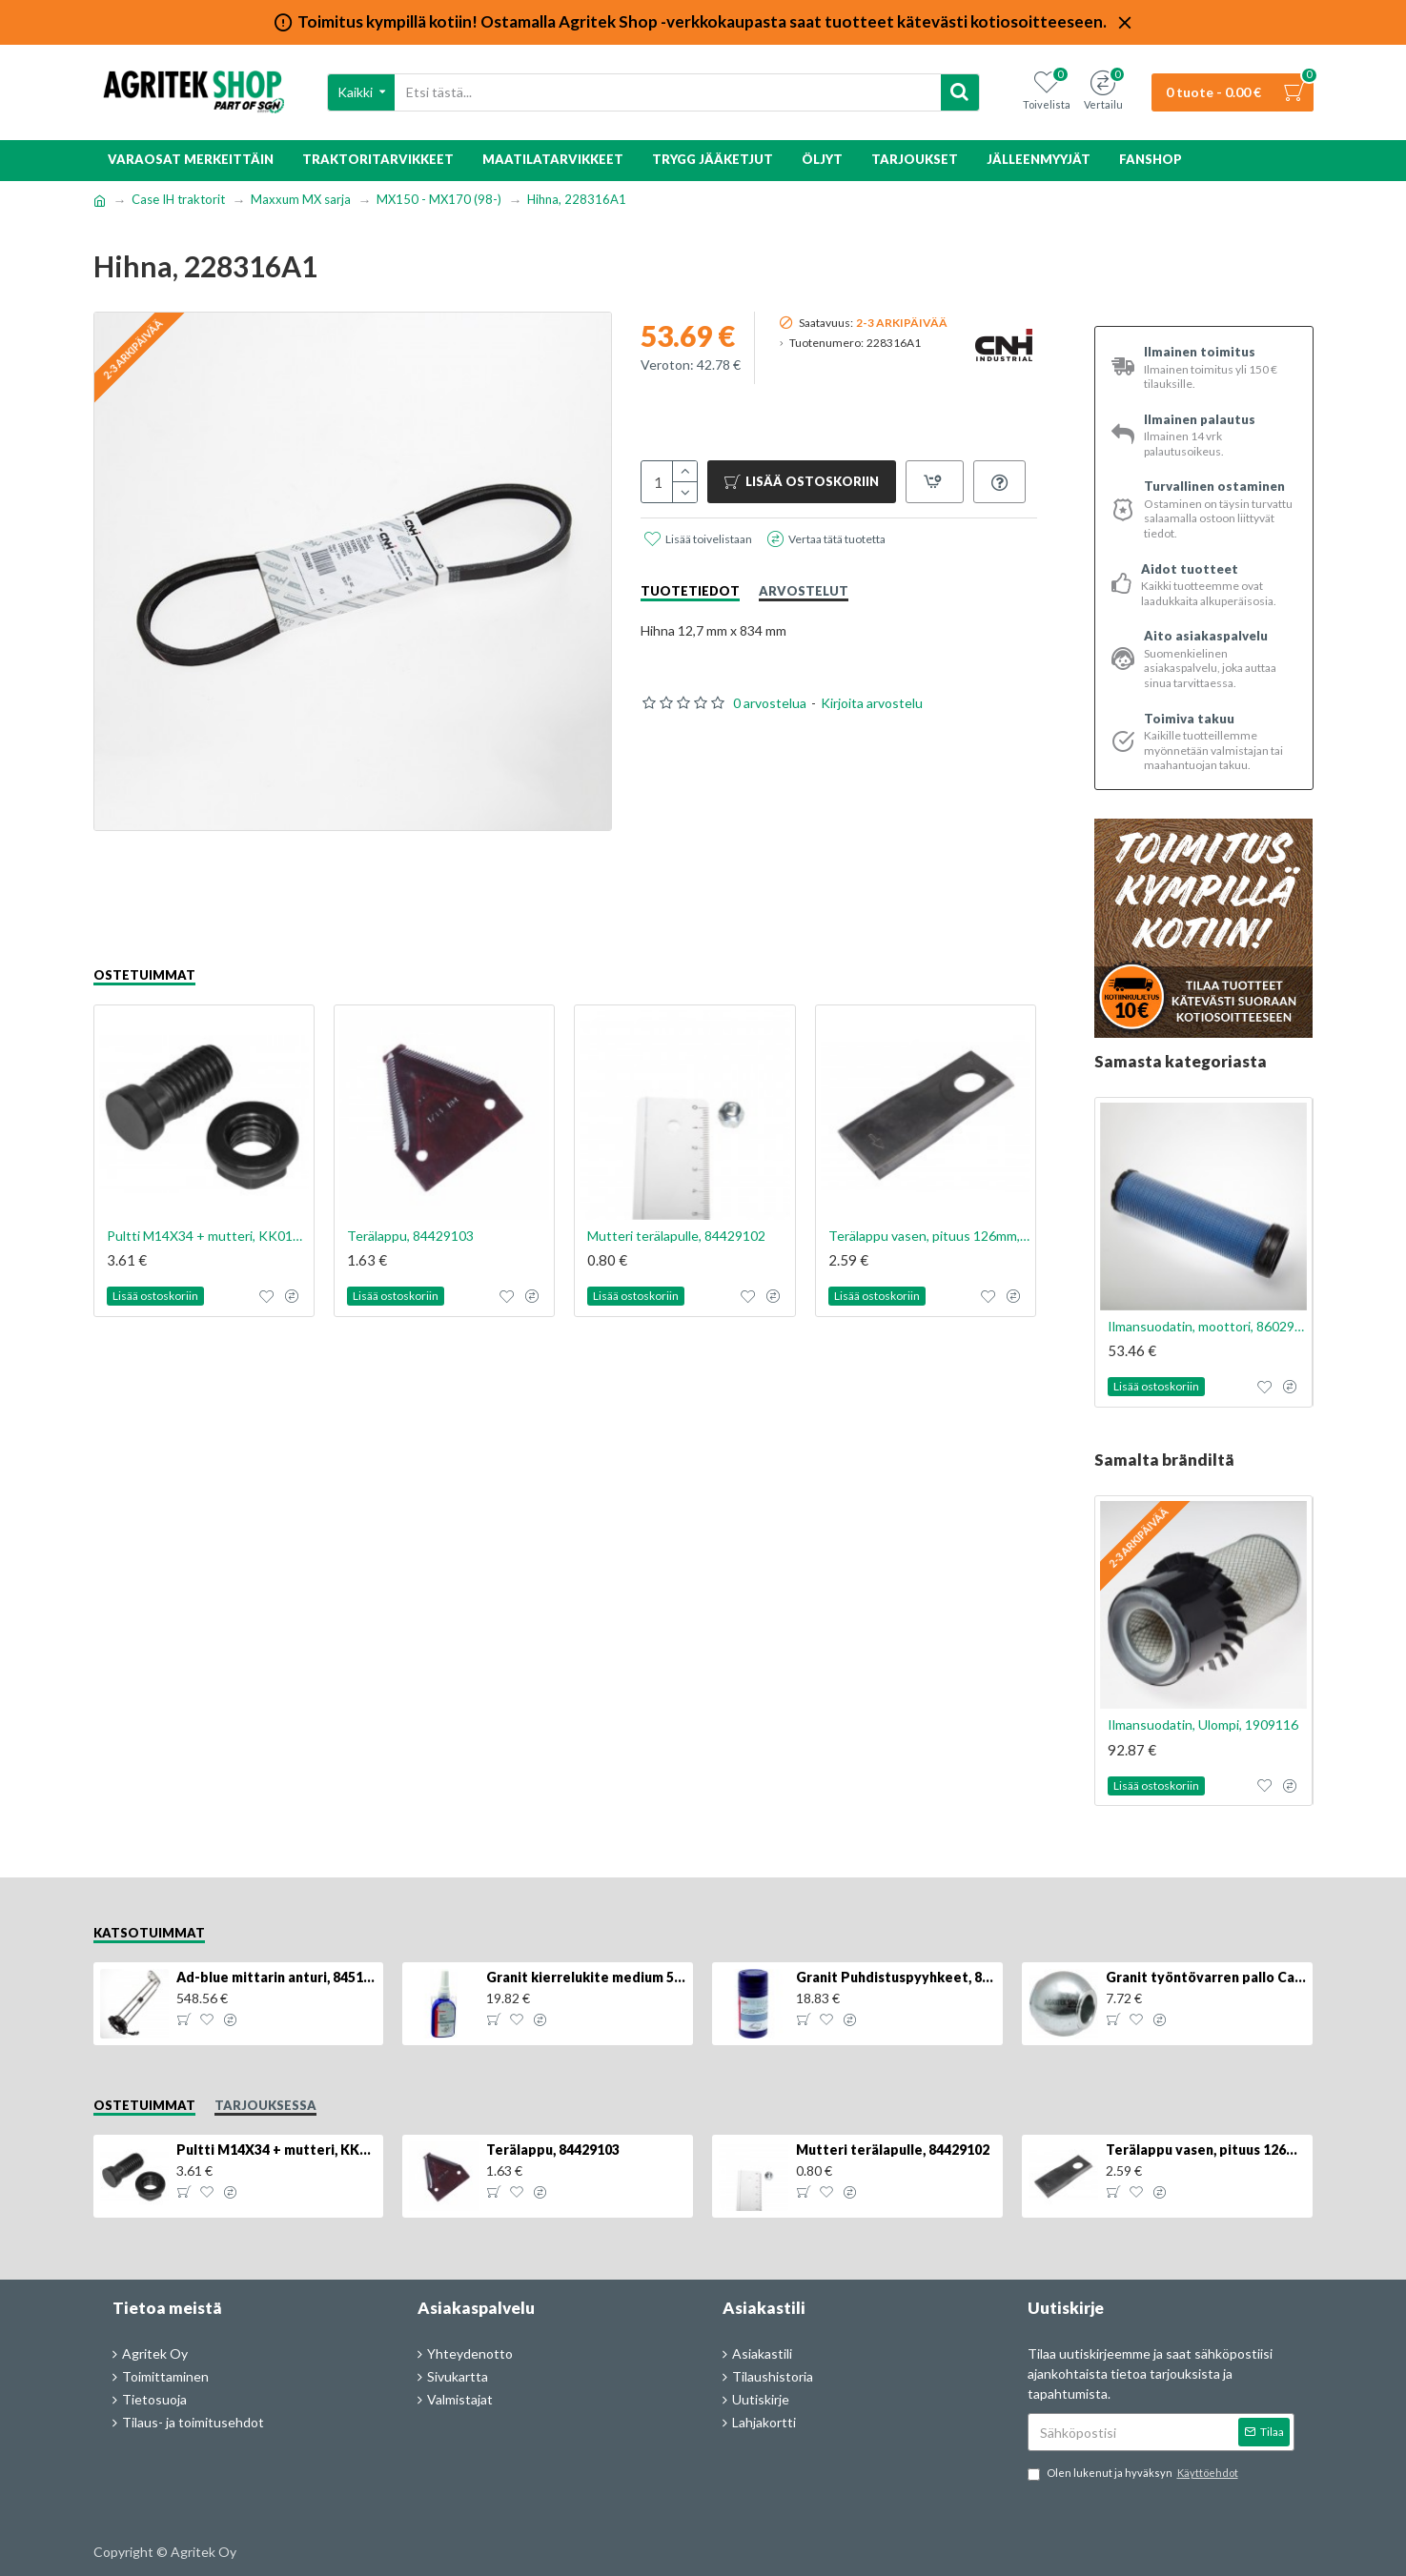 The width and height of the screenshot is (1406, 2576). I want to click on Granit kierrelukite medium 50g, so click(586, 1977).